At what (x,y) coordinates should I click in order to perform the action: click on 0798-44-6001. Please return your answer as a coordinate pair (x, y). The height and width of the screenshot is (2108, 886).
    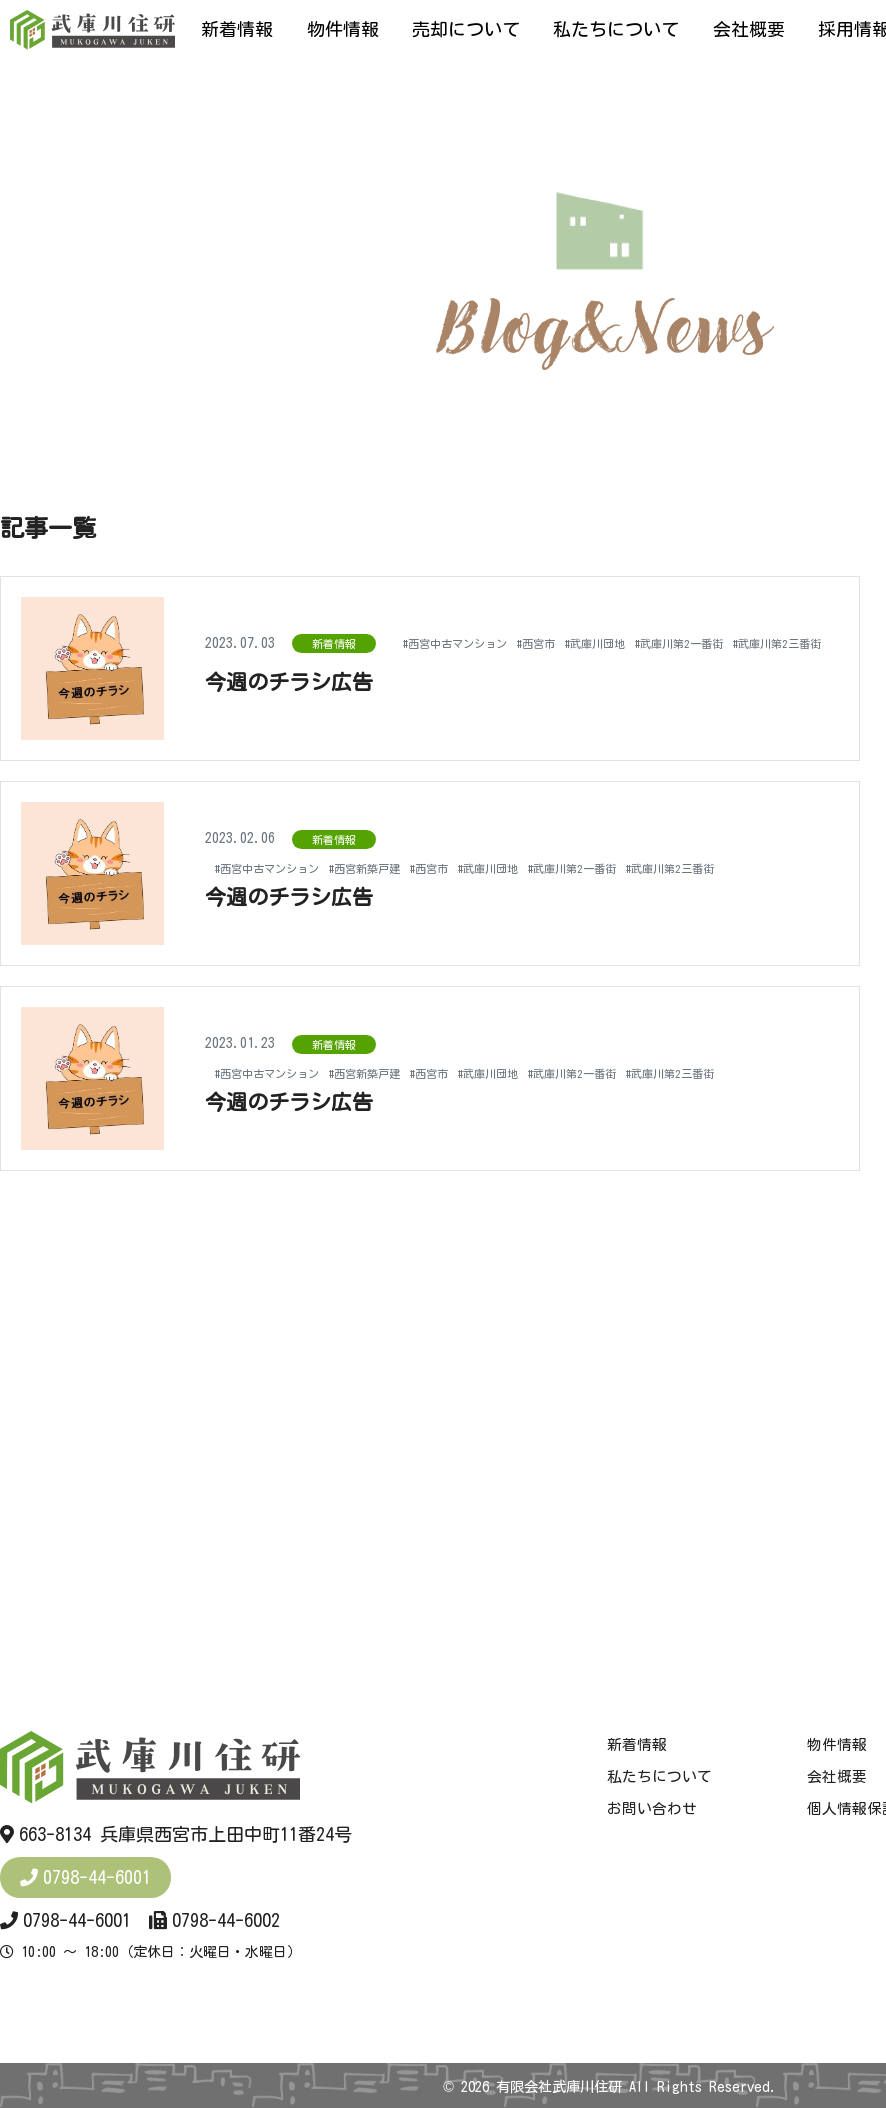
    Looking at the image, I should click on (97, 1877).